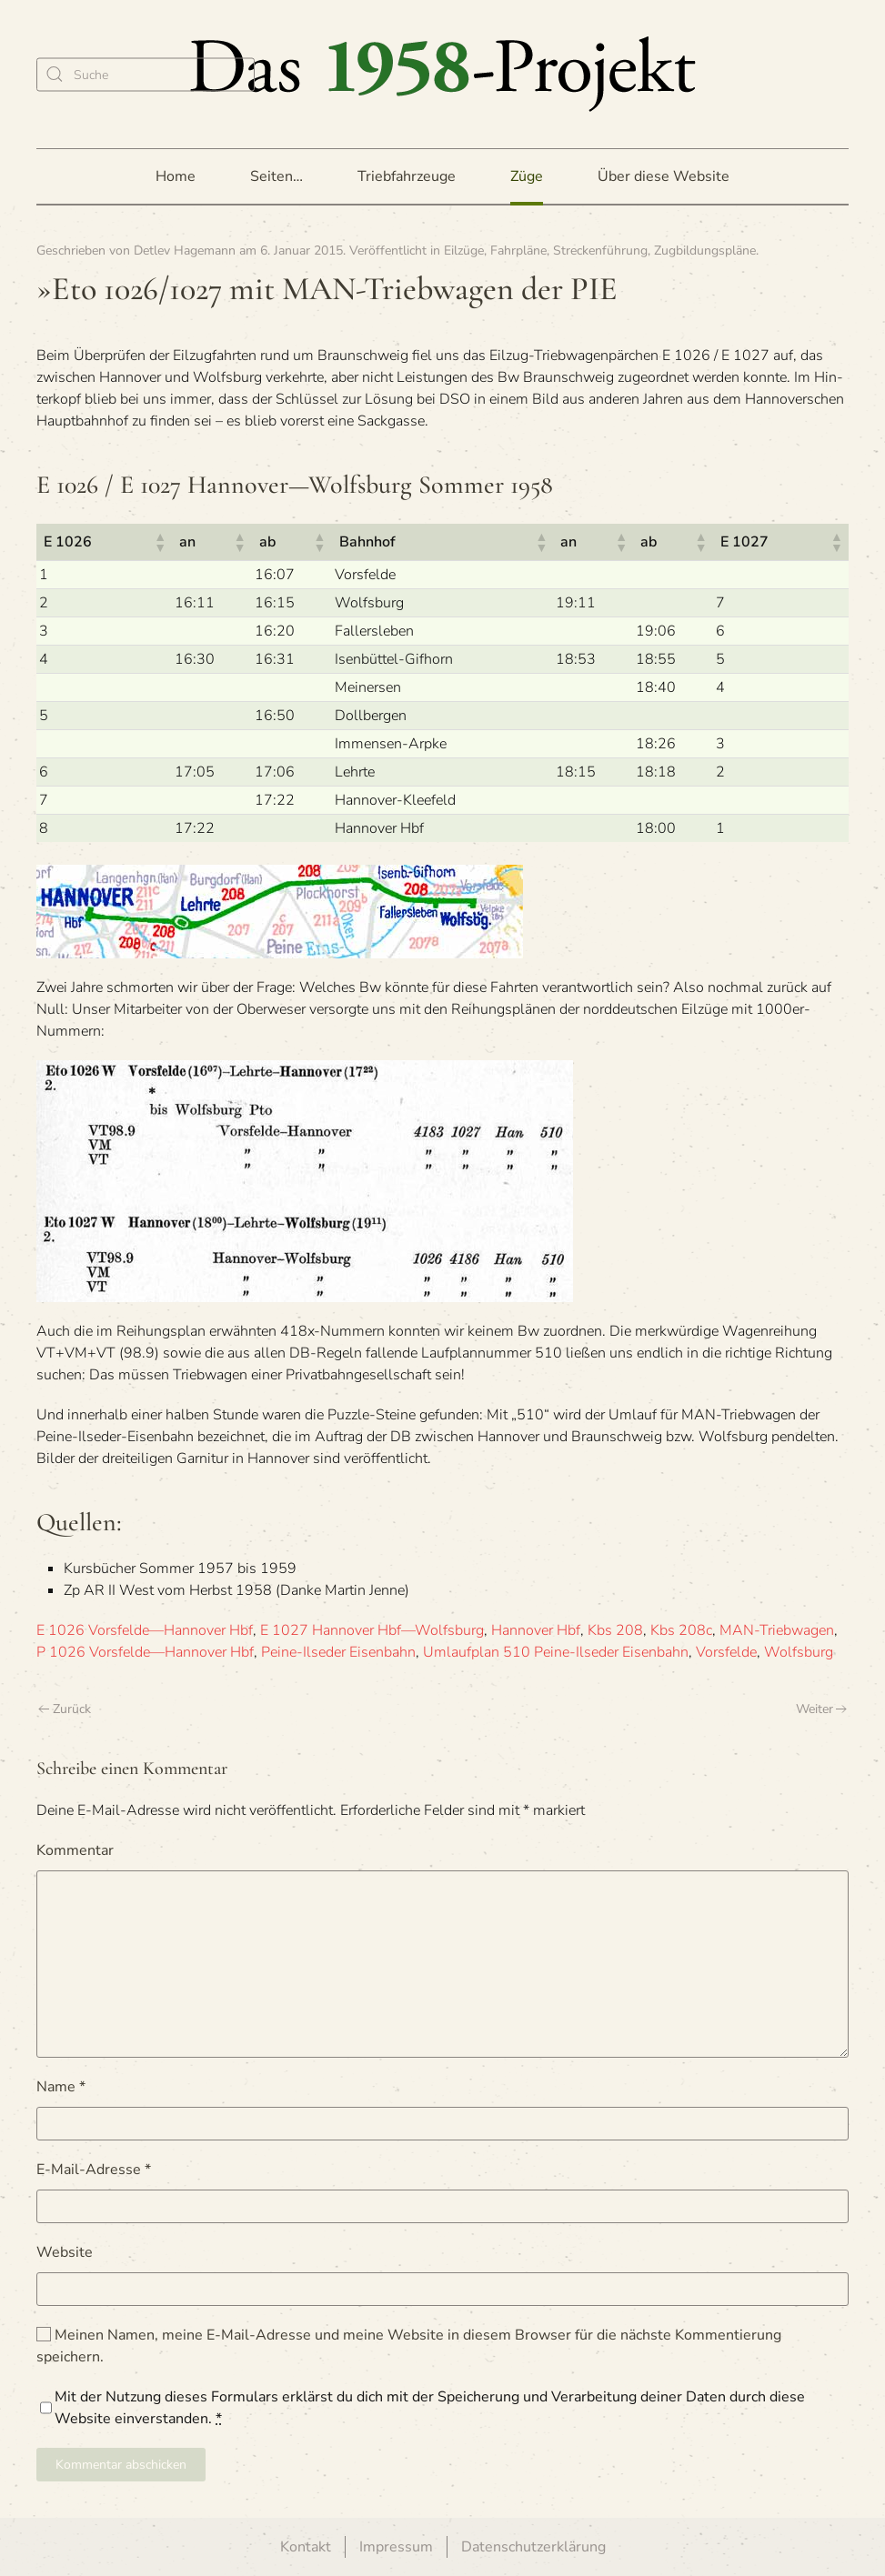  Describe the element at coordinates (159, 542) in the screenshot. I see `[button]` at that location.